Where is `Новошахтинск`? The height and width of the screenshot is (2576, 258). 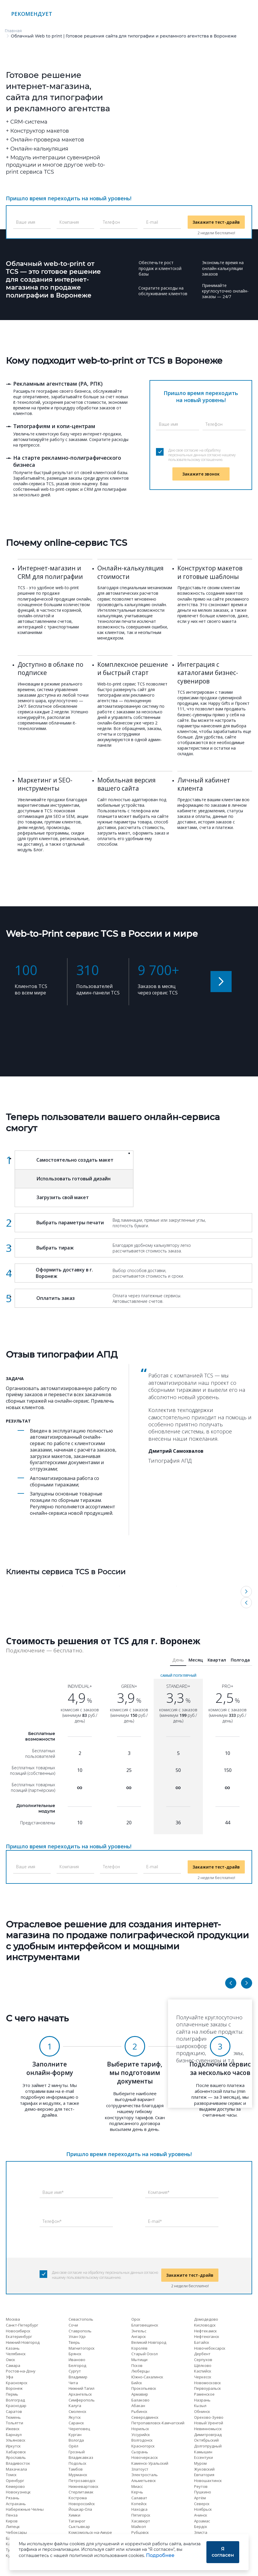
Новошахтинск is located at coordinates (208, 2480).